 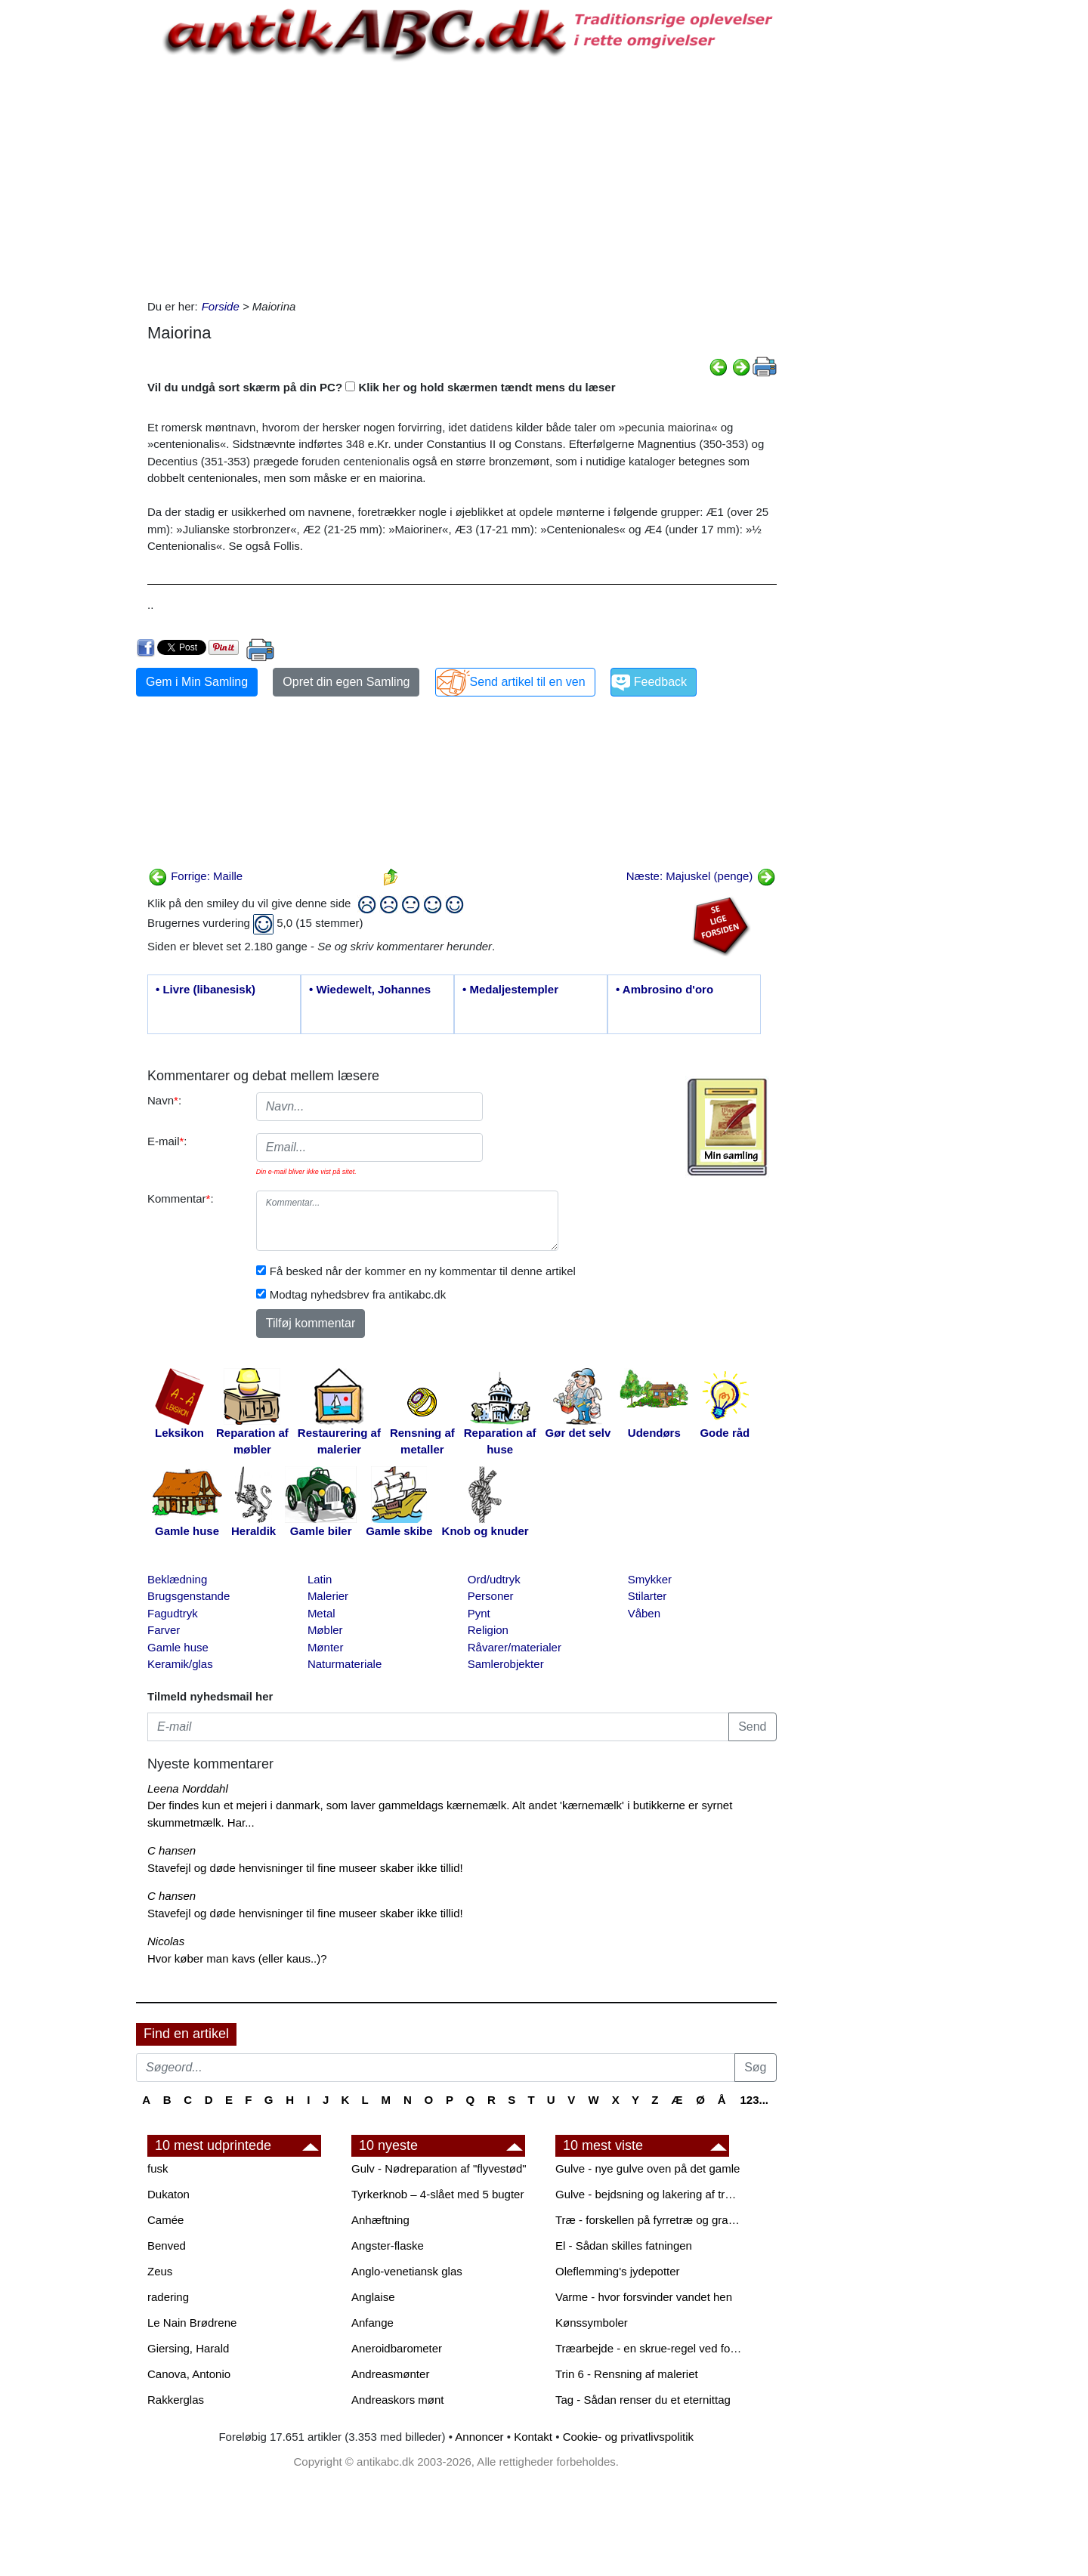 What do you see at coordinates (617, 2271) in the screenshot?
I see `Oleflemming's jydepotter` at bounding box center [617, 2271].